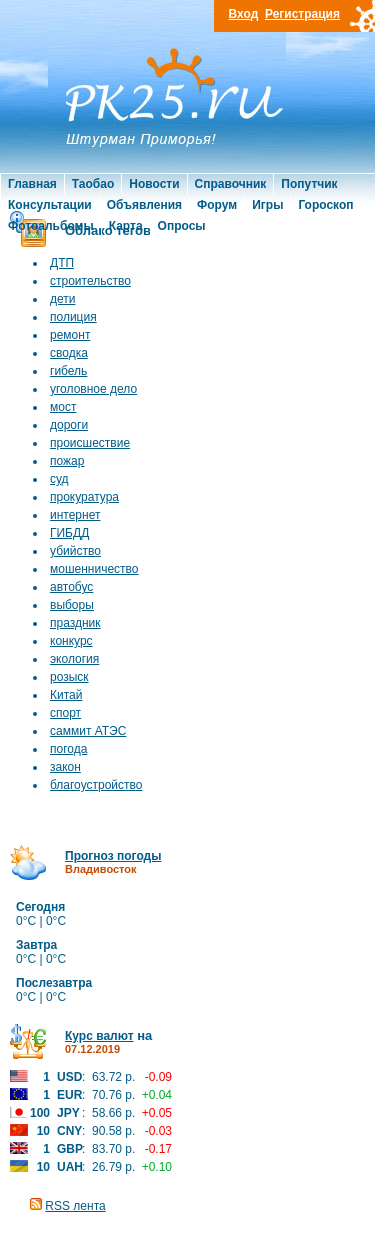 The image size is (375, 1233). Describe the element at coordinates (63, 407) in the screenshot. I see `мост` at that location.